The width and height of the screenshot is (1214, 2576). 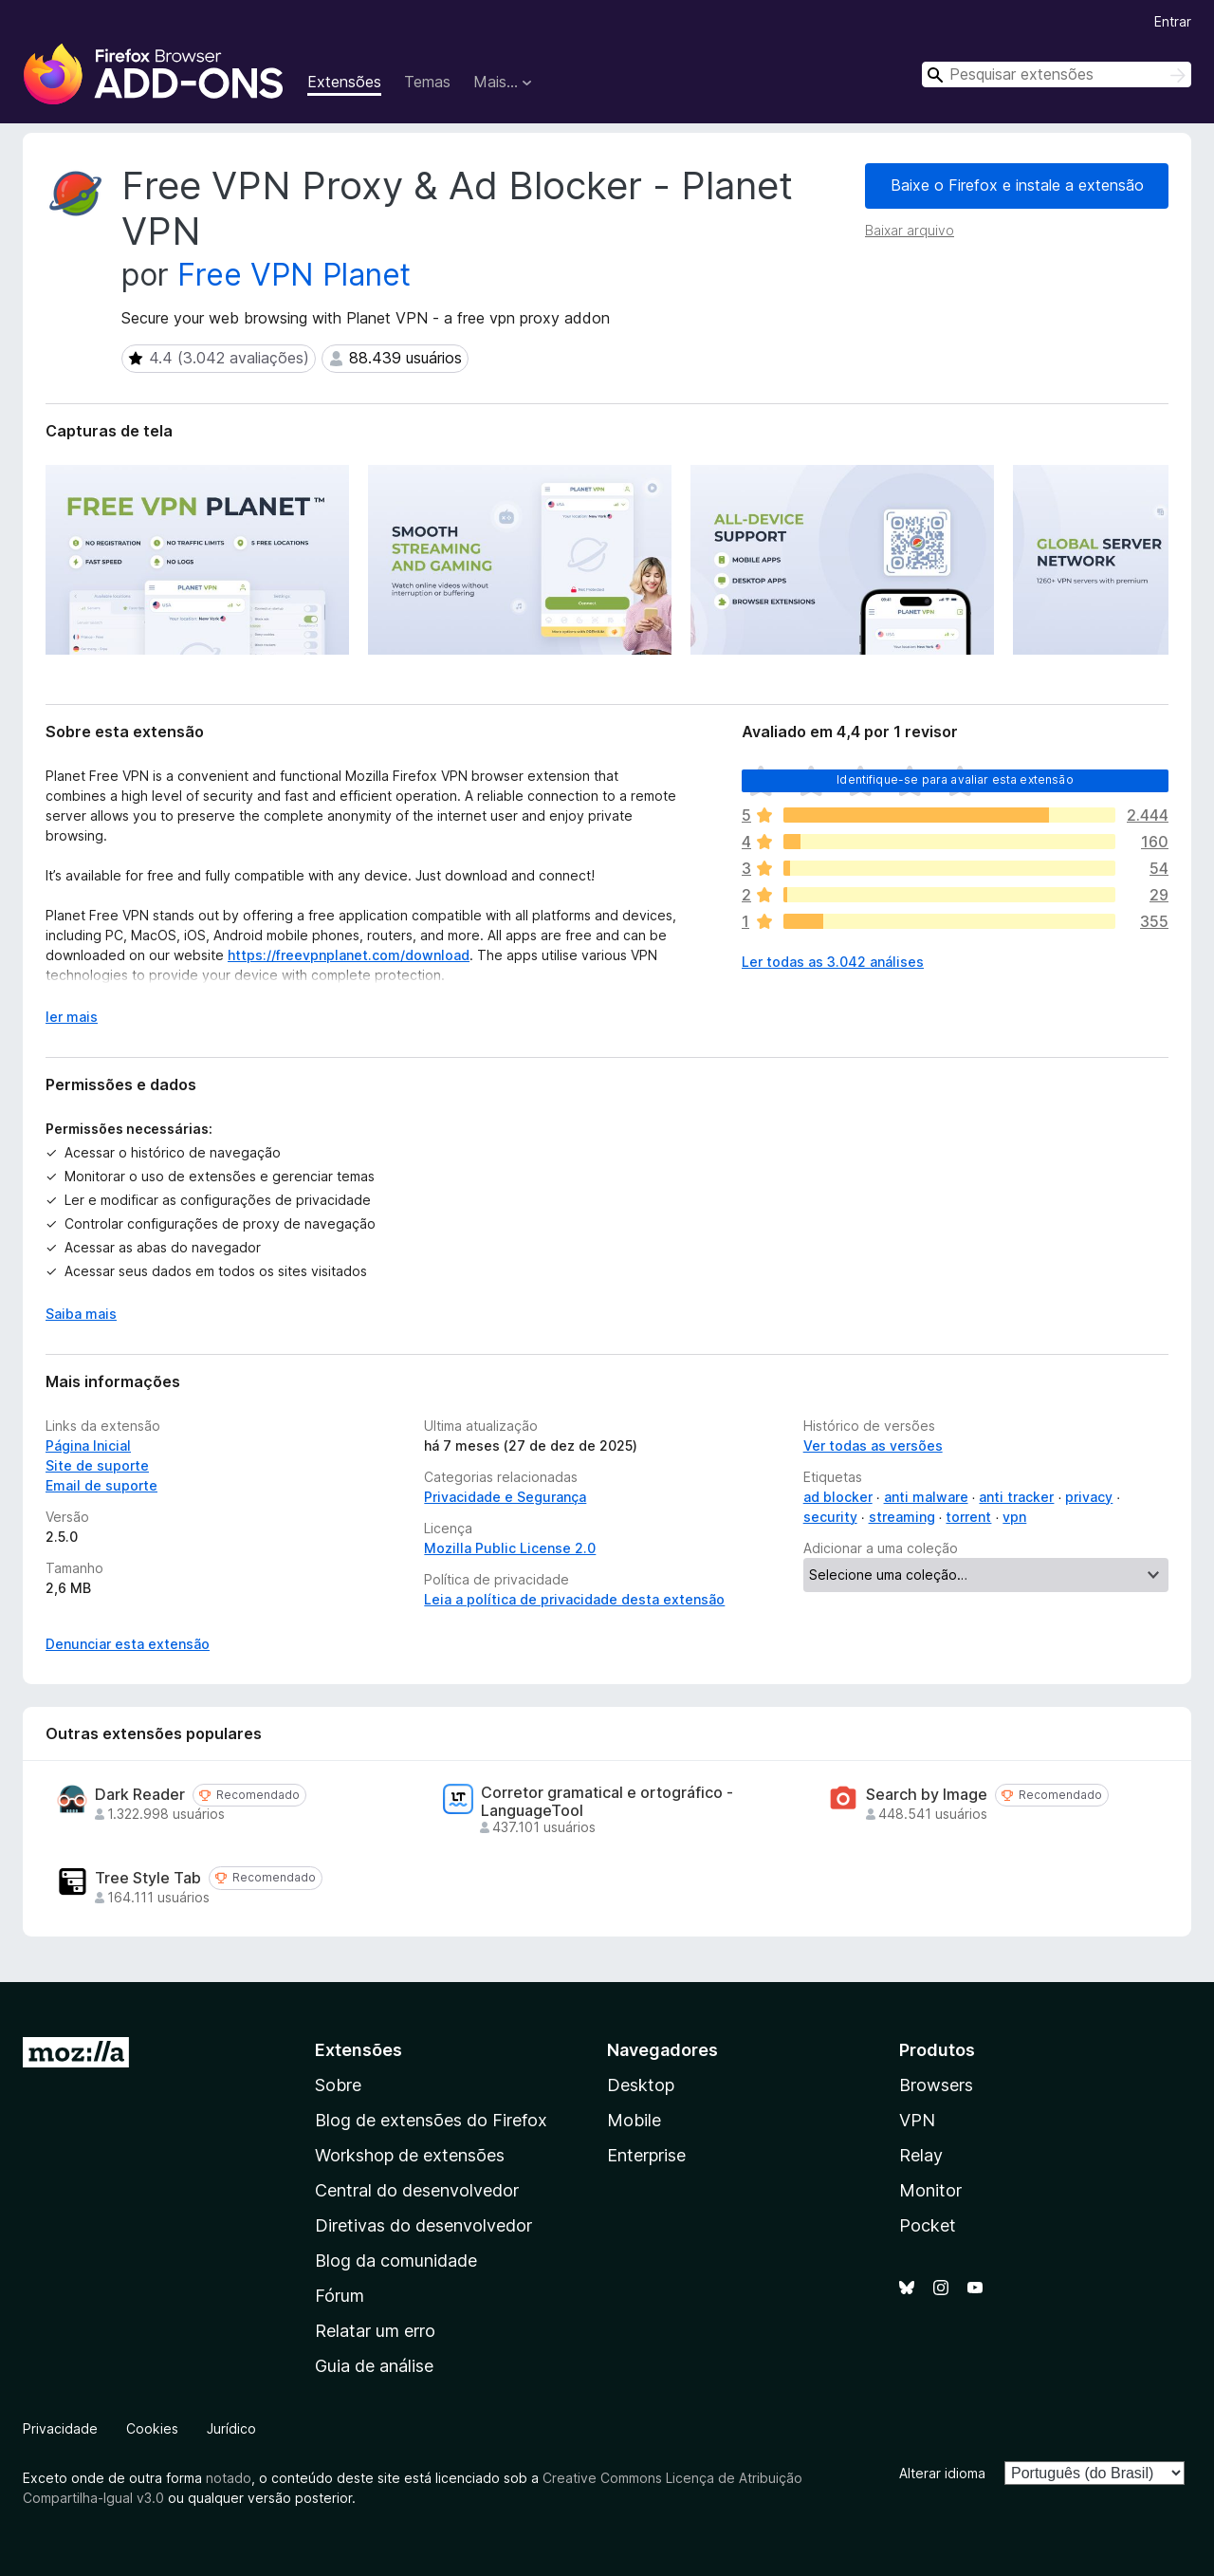 What do you see at coordinates (902, 1517) in the screenshot?
I see `streaming` at bounding box center [902, 1517].